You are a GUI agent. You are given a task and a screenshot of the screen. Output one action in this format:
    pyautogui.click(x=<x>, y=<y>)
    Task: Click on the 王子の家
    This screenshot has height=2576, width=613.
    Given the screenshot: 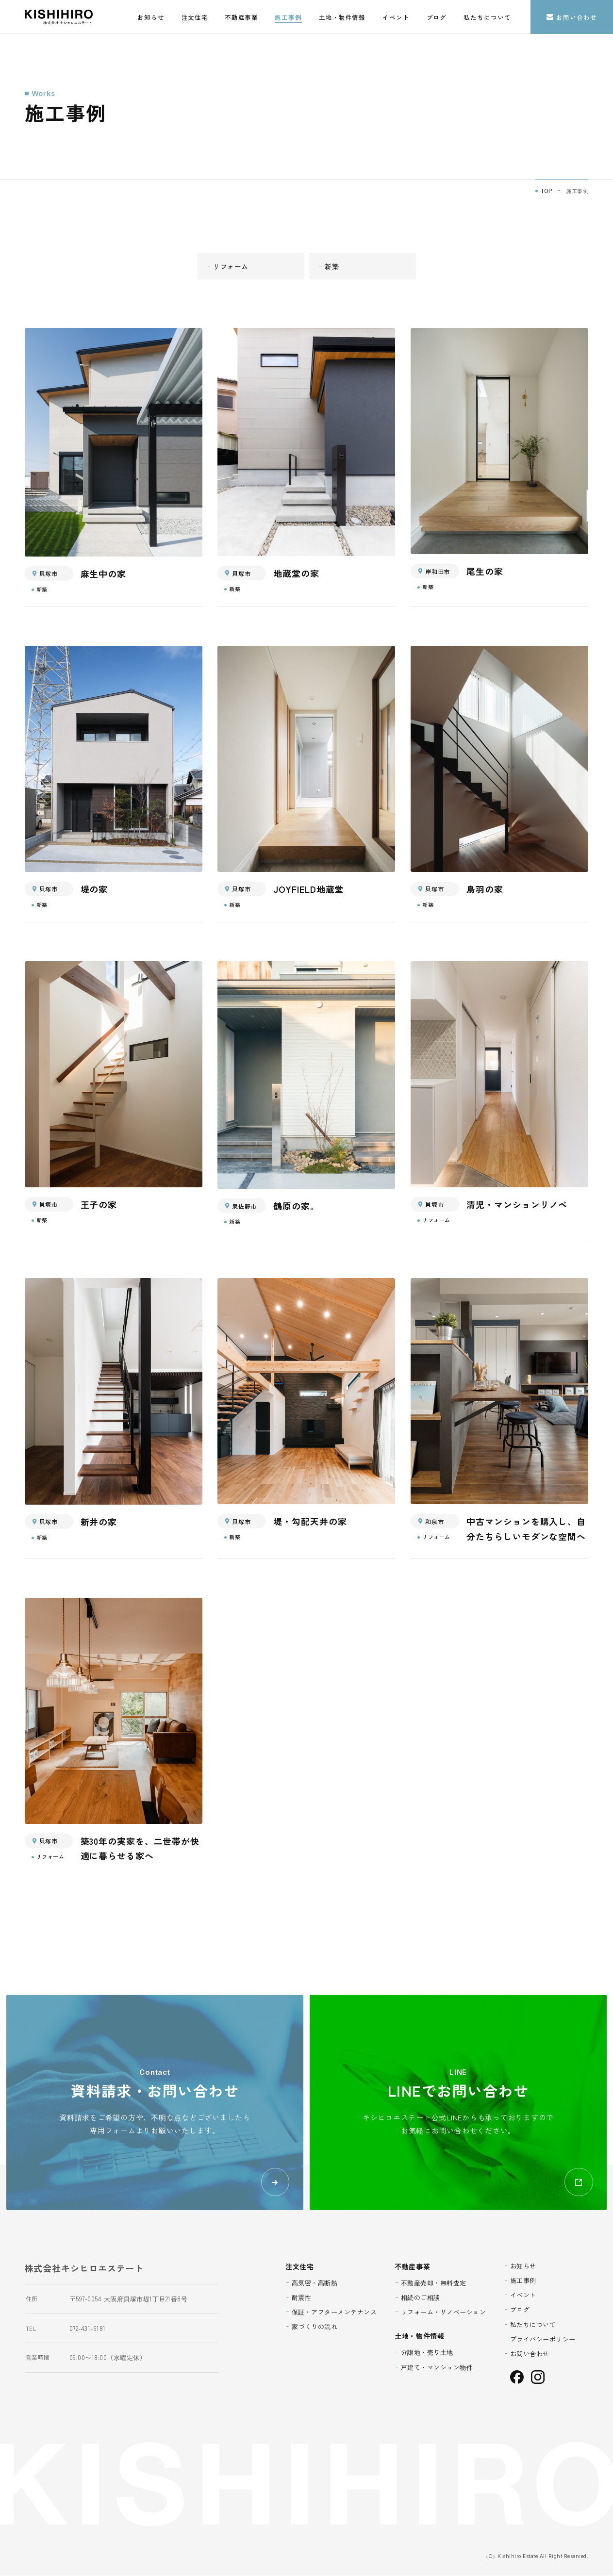 What is the action you would take?
    pyautogui.click(x=99, y=1204)
    